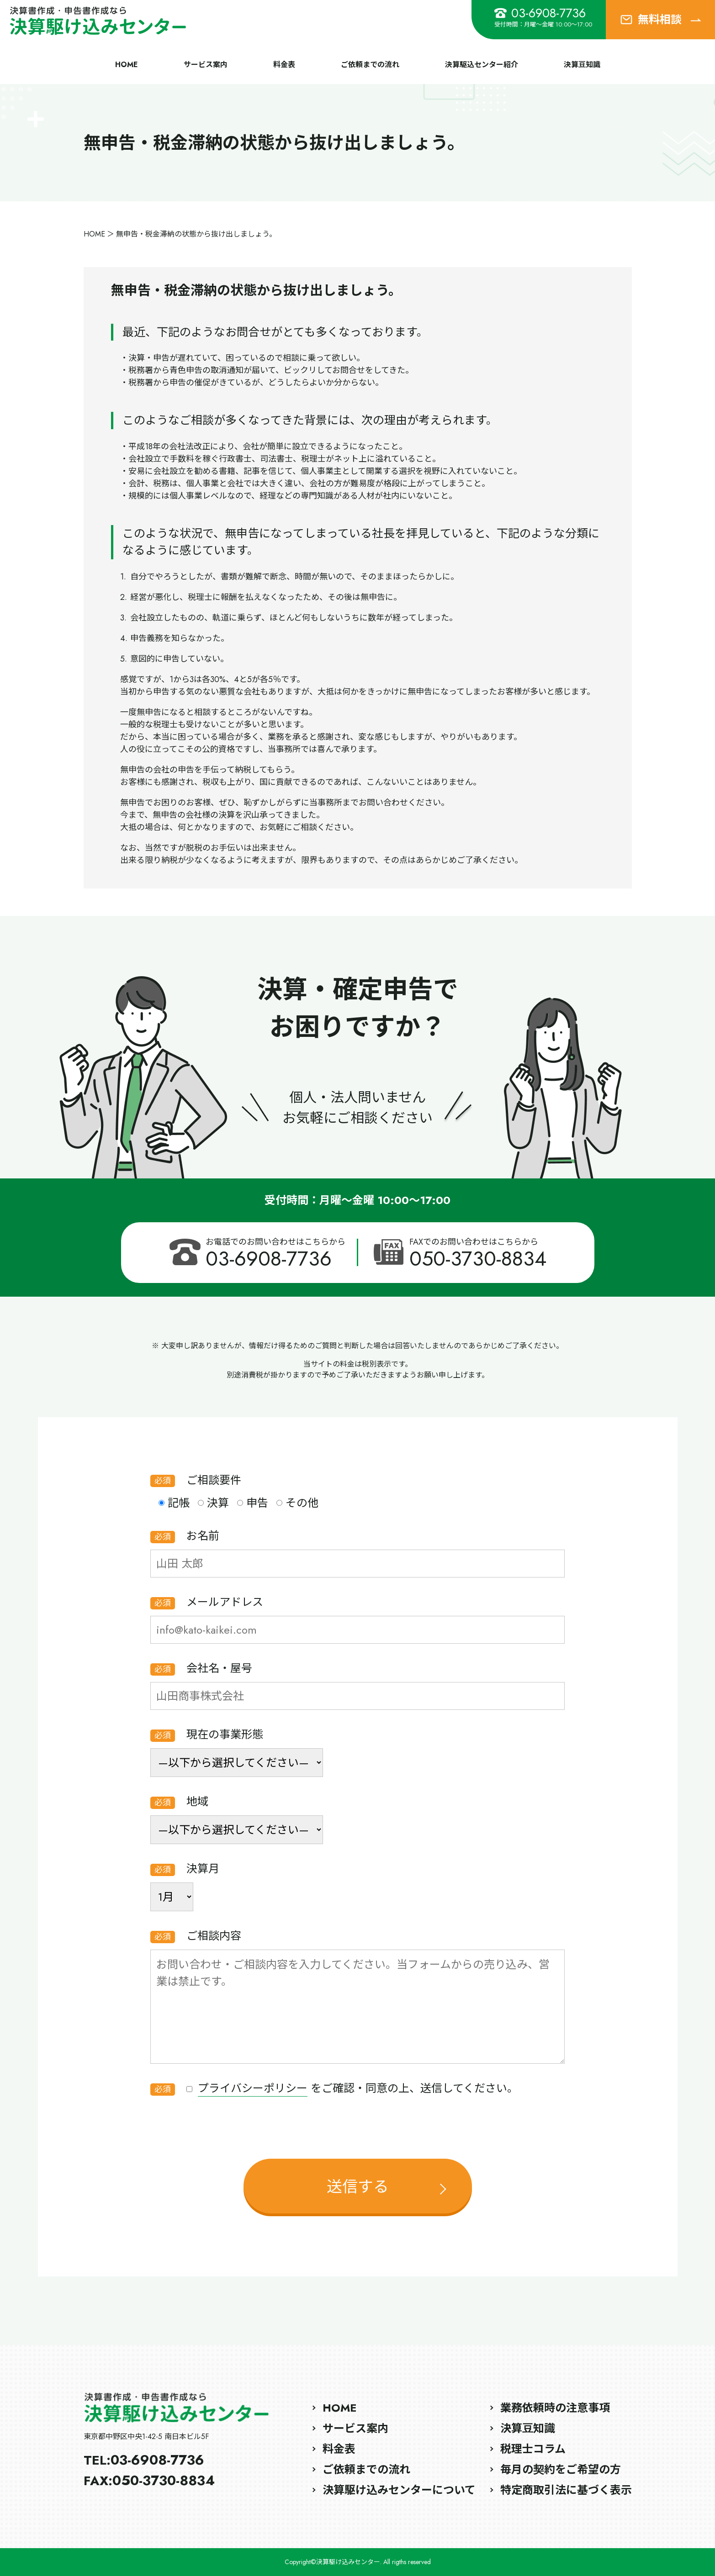 Image resolution: width=715 pixels, height=2576 pixels. Describe the element at coordinates (560, 2469) in the screenshot. I see `毎月の契約をご希望の方` at that location.